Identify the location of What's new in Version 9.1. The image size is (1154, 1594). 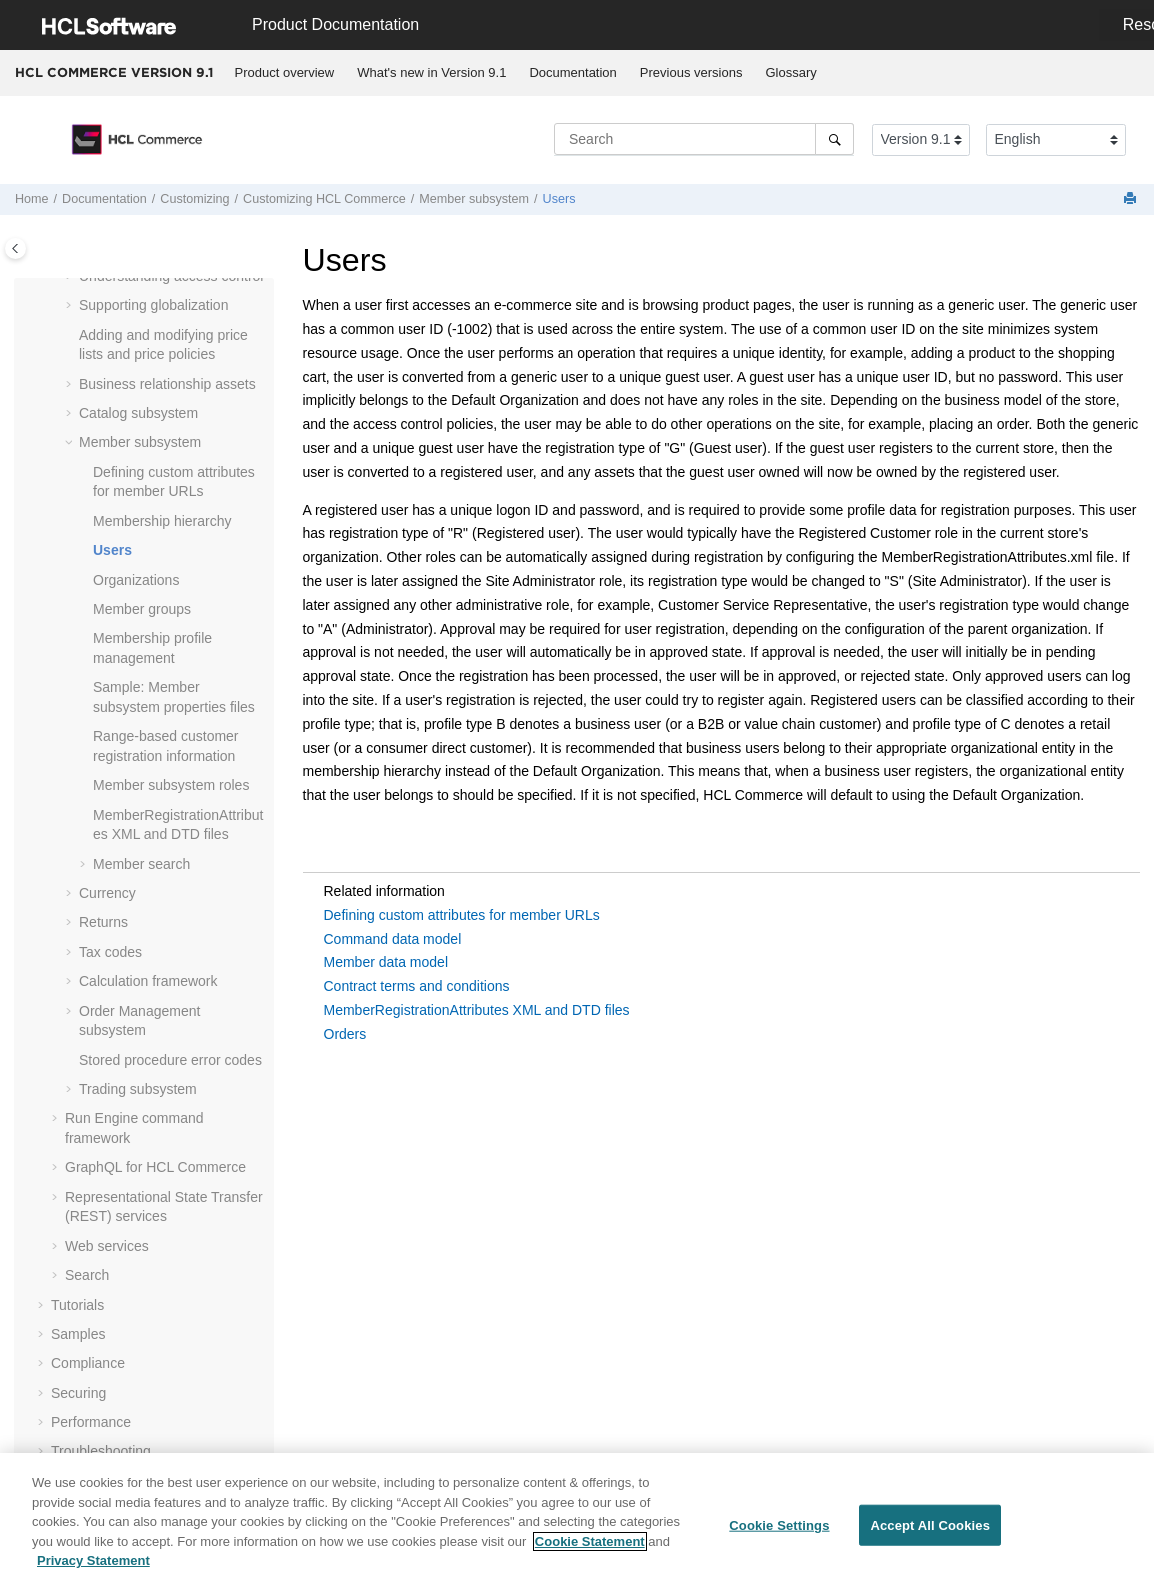
(431, 72).